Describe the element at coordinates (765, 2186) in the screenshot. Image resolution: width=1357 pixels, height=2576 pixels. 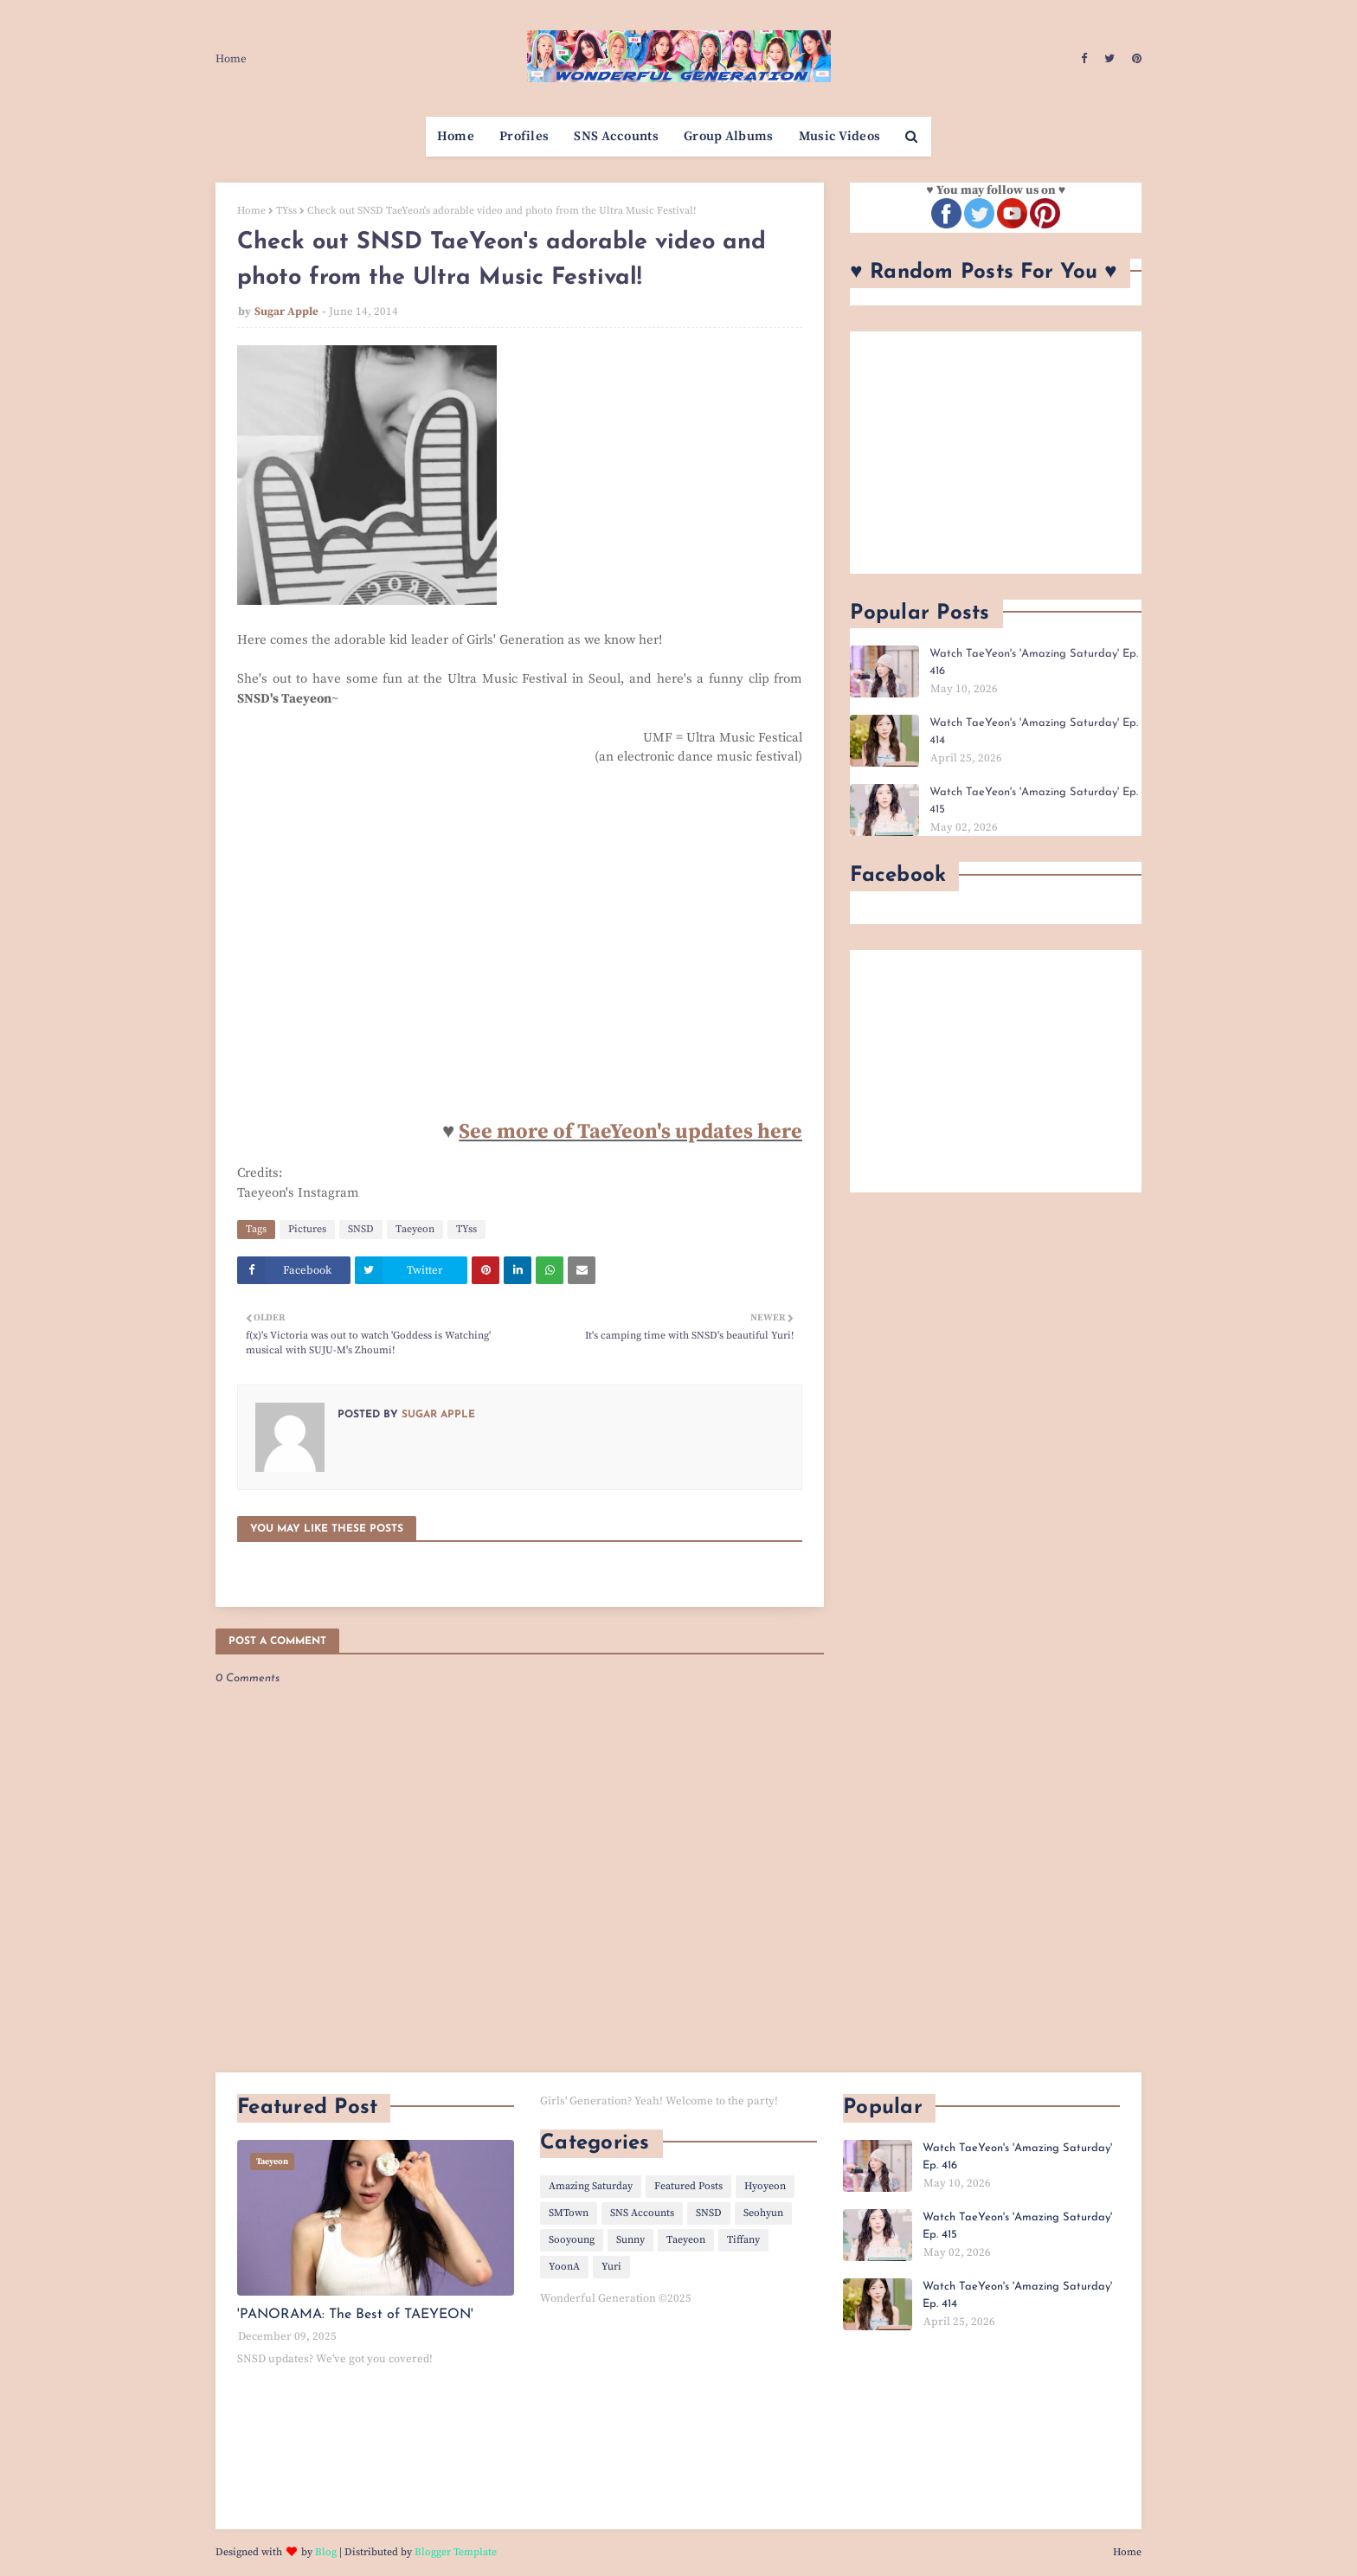
I see `Hyoyeon` at that location.